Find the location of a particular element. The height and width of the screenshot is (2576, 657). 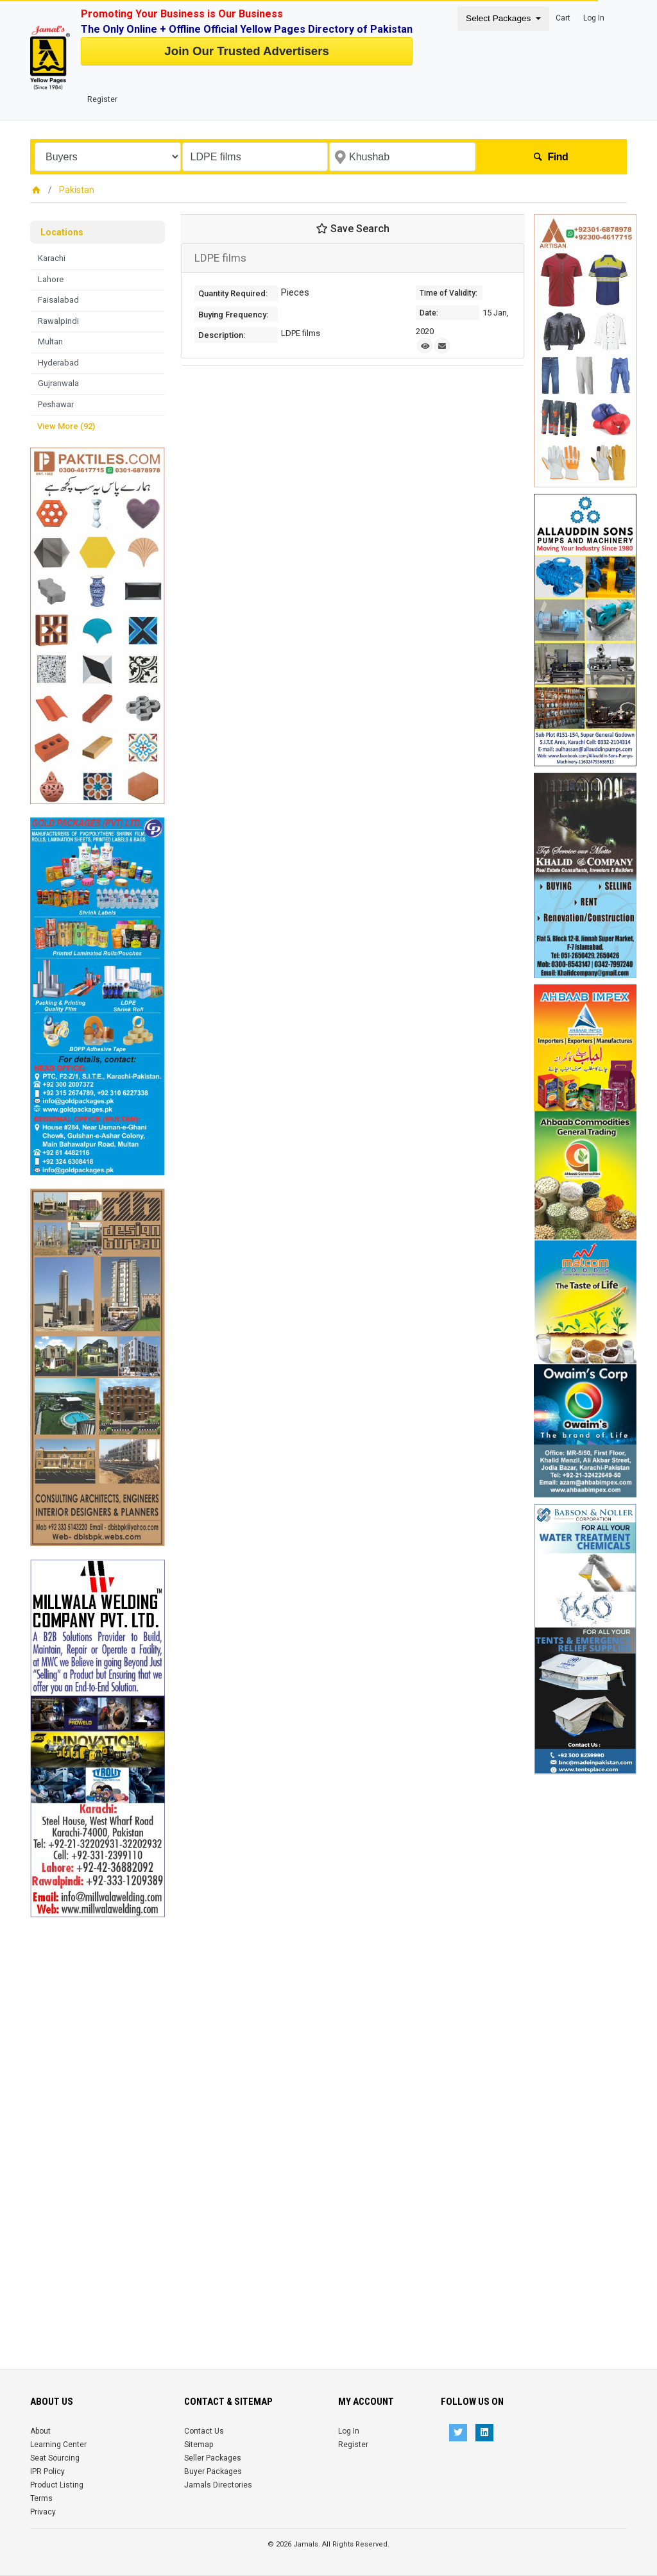

View More (92) is located at coordinates (66, 426).